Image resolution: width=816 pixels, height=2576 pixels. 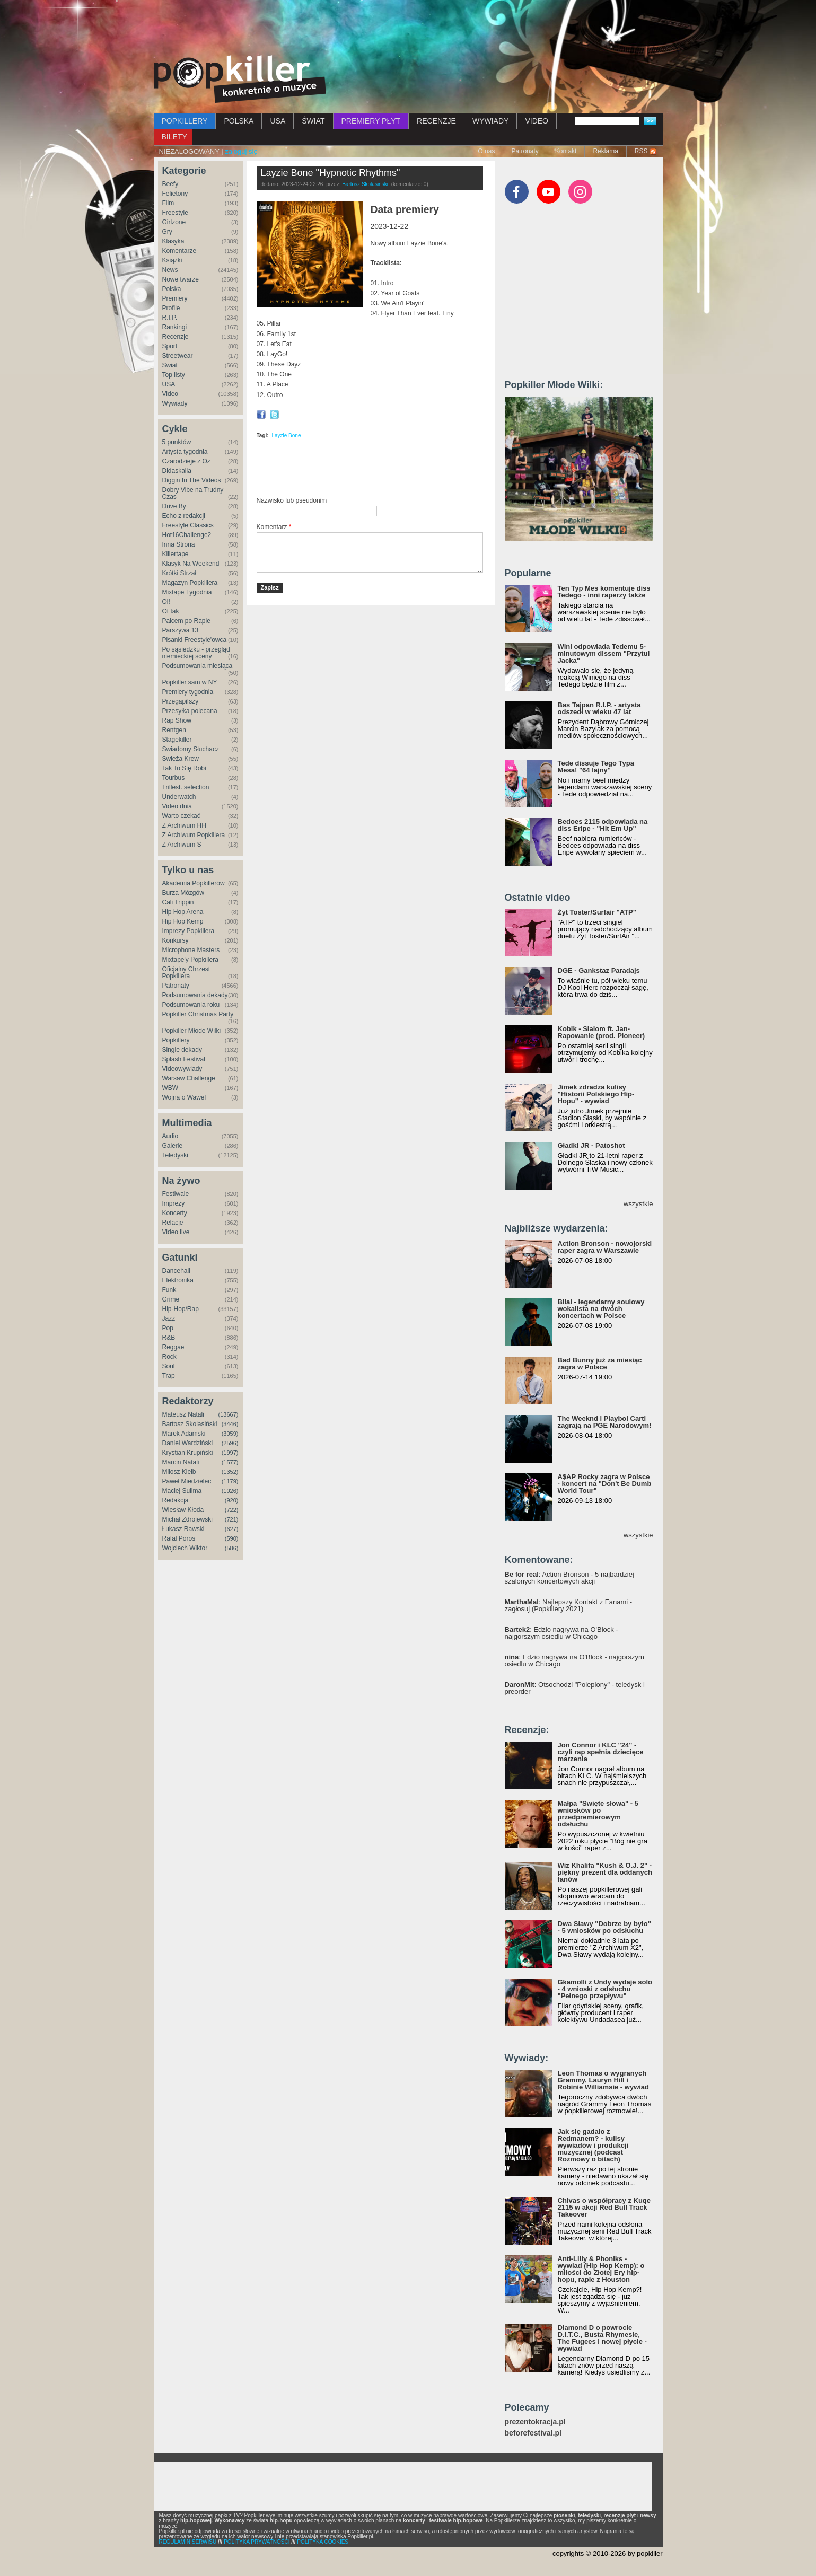 I want to click on (920), so click(x=232, y=1500).